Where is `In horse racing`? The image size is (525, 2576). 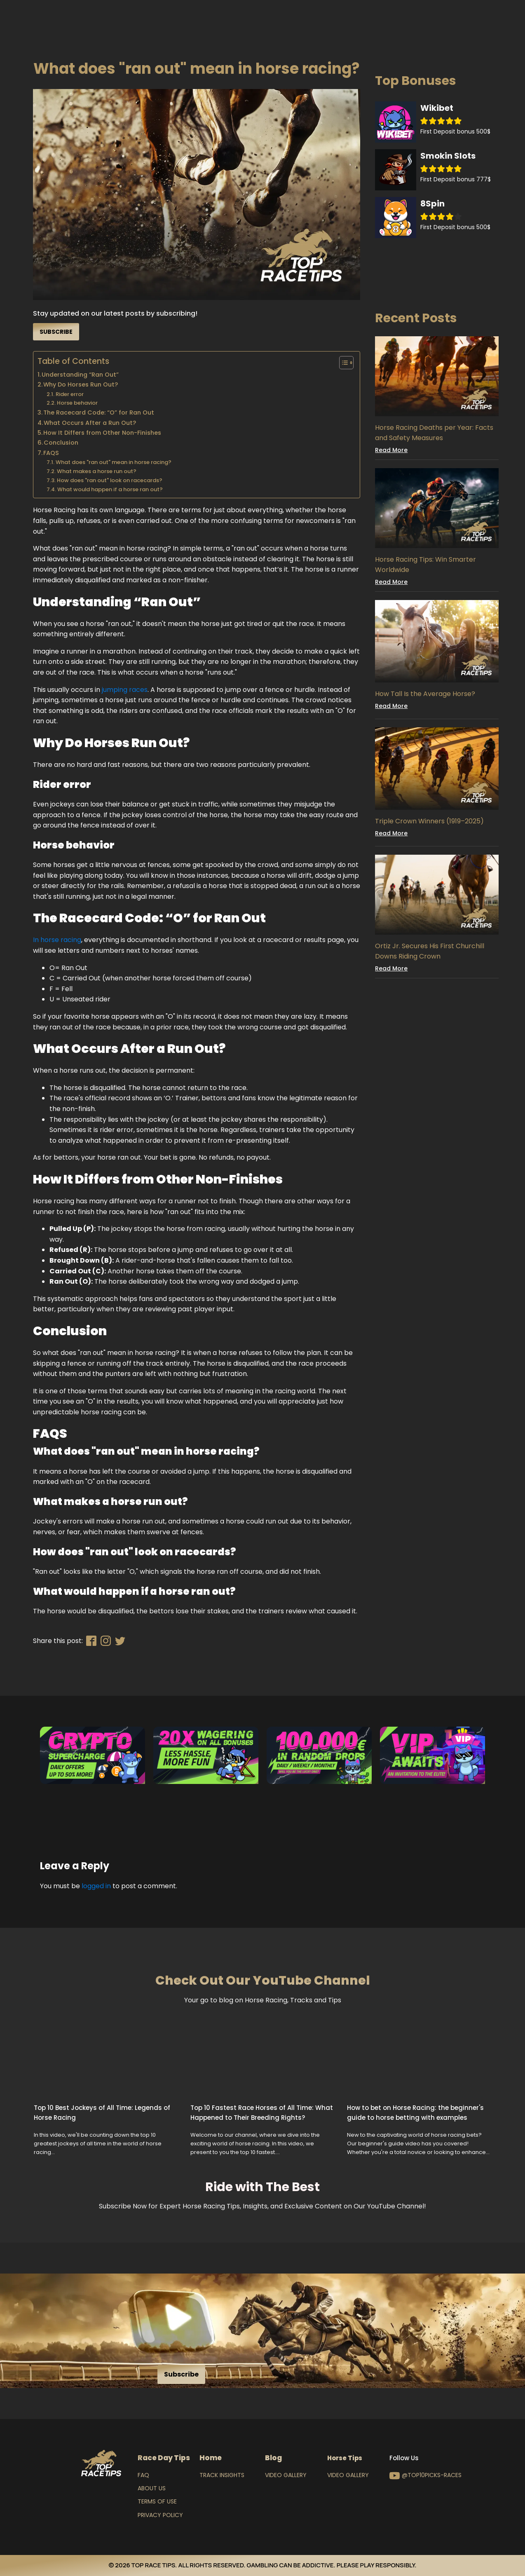
In horse racing is located at coordinates (57, 940).